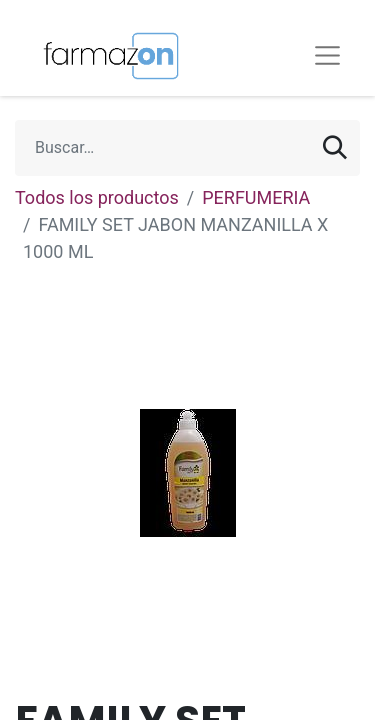  What do you see at coordinates (335, 148) in the screenshot?
I see `[Búsqueda]` at bounding box center [335, 148].